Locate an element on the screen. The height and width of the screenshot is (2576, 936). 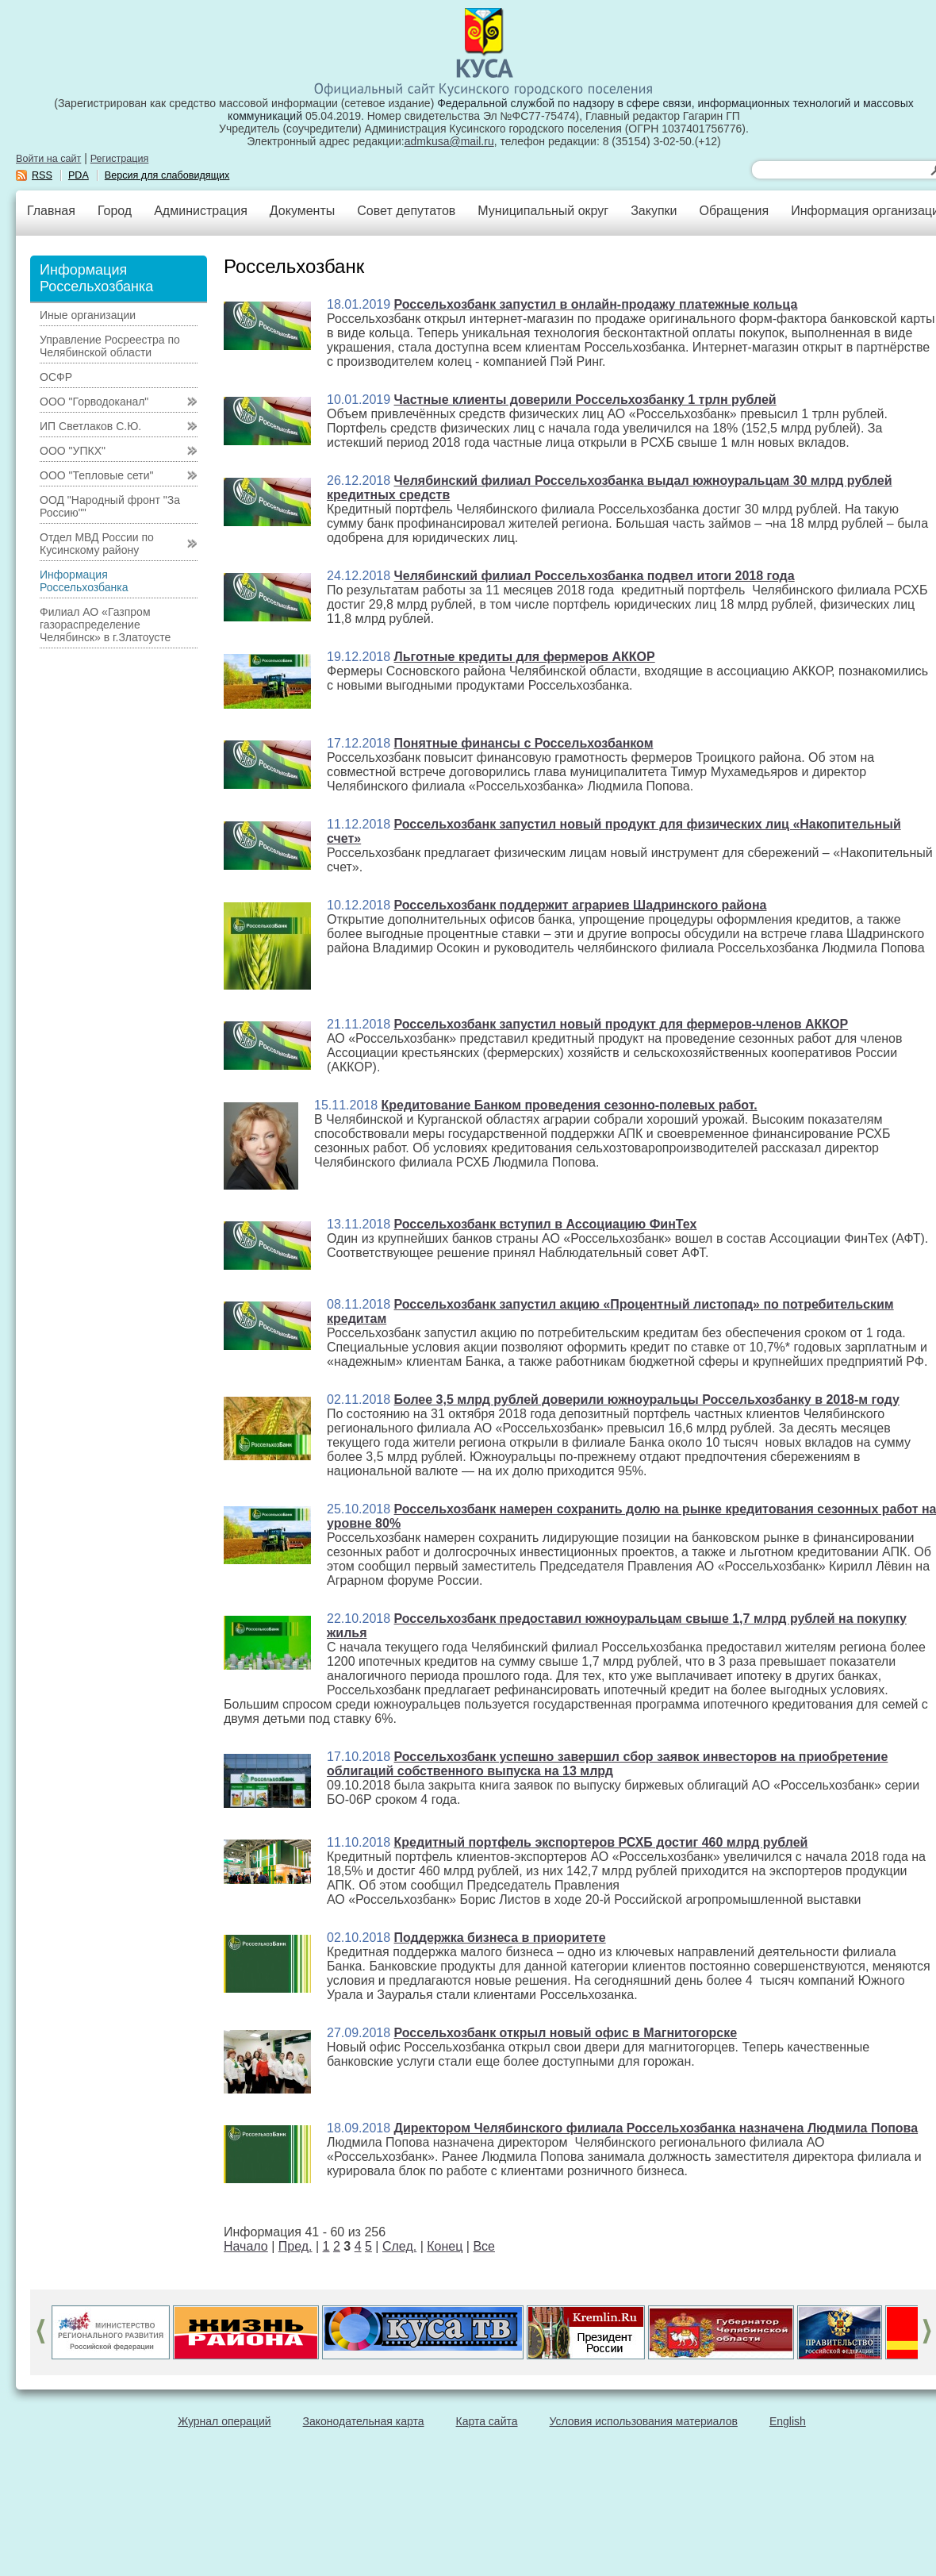
Администрация is located at coordinates (200, 210).